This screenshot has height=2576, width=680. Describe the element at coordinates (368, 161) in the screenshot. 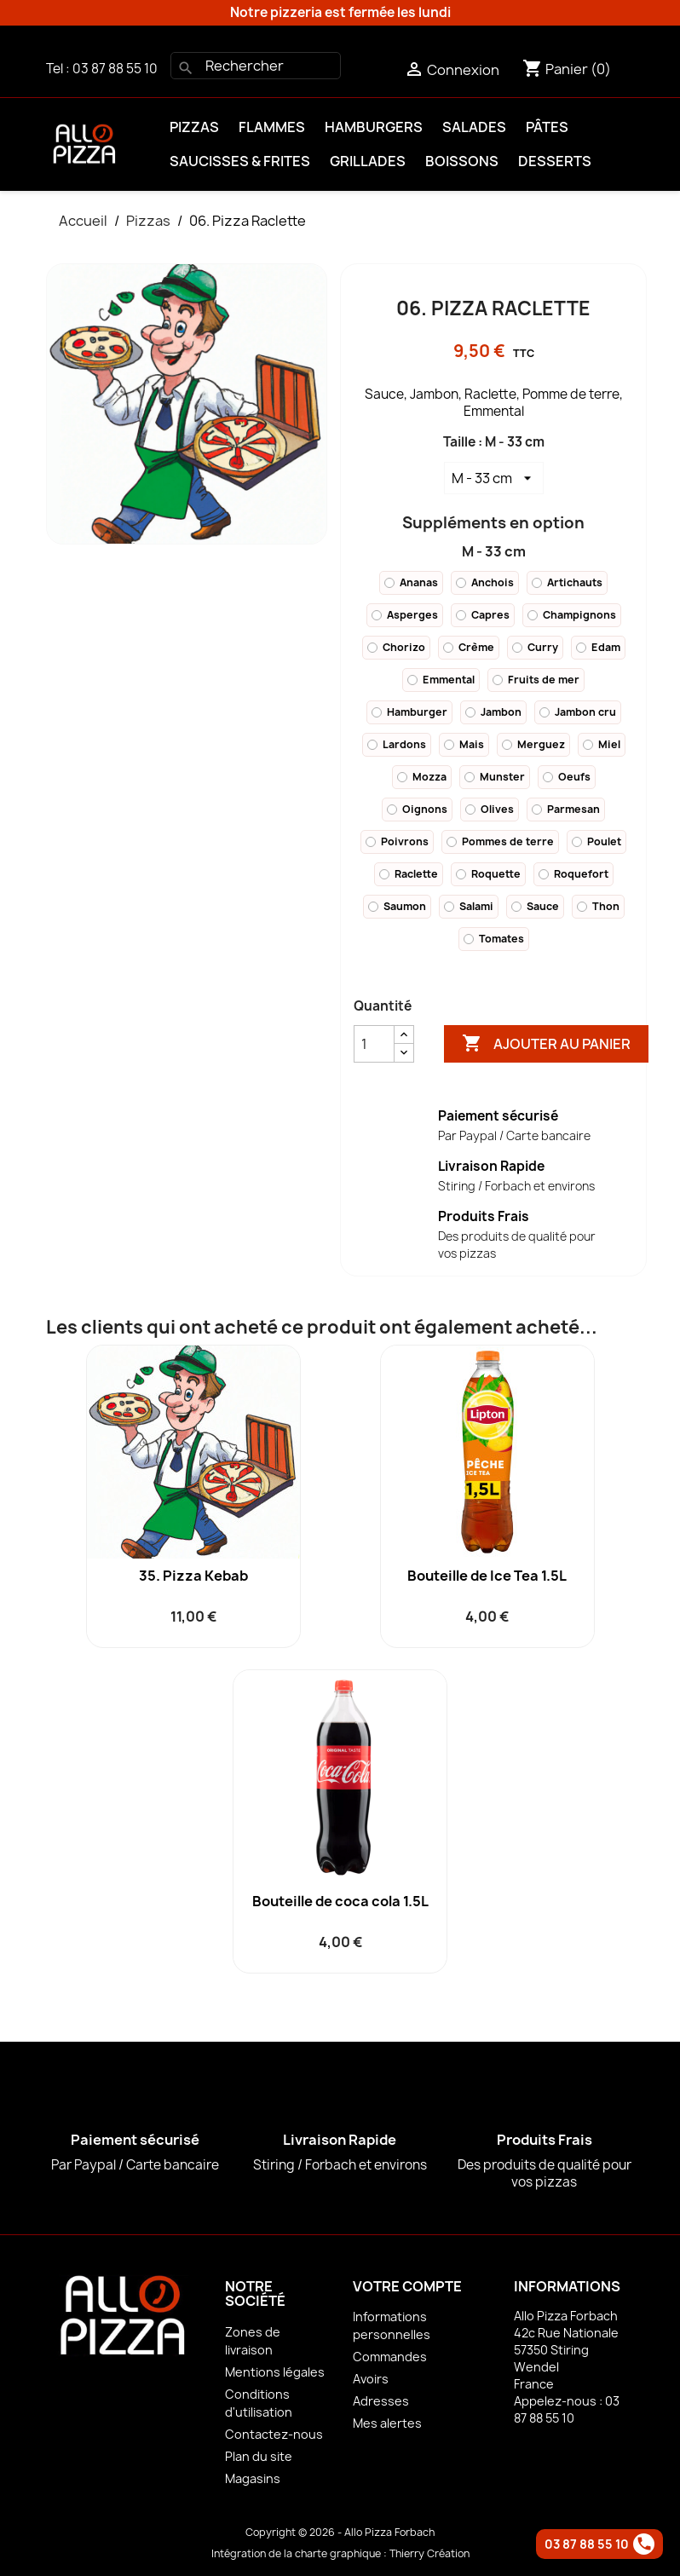

I see `Grillades` at that location.